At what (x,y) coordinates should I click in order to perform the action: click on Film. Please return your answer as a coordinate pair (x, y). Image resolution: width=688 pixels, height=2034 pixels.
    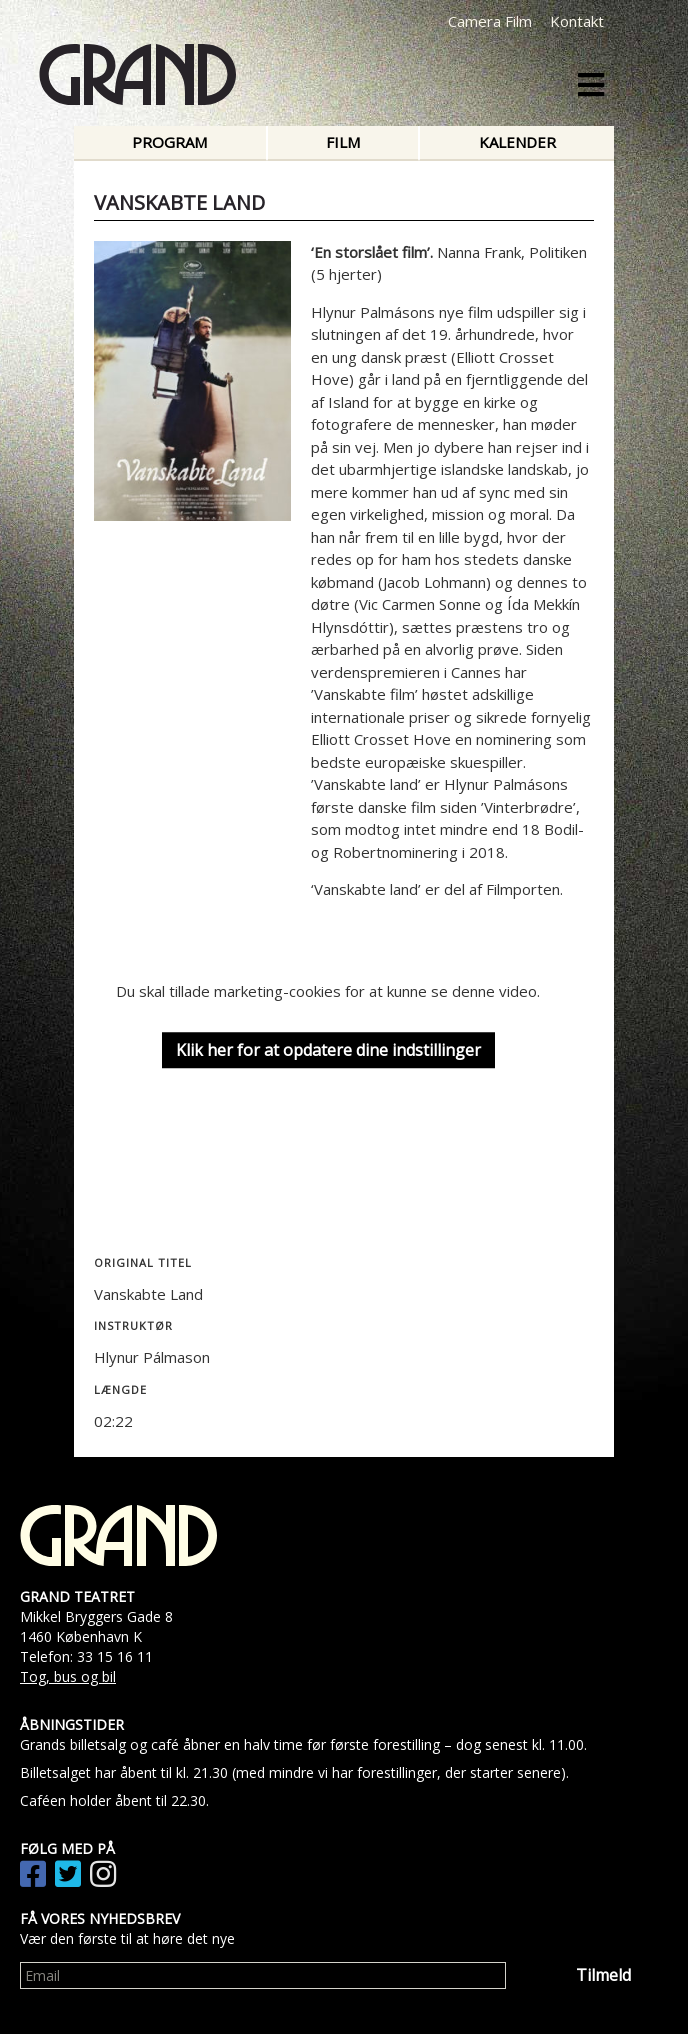
    Looking at the image, I should click on (343, 142).